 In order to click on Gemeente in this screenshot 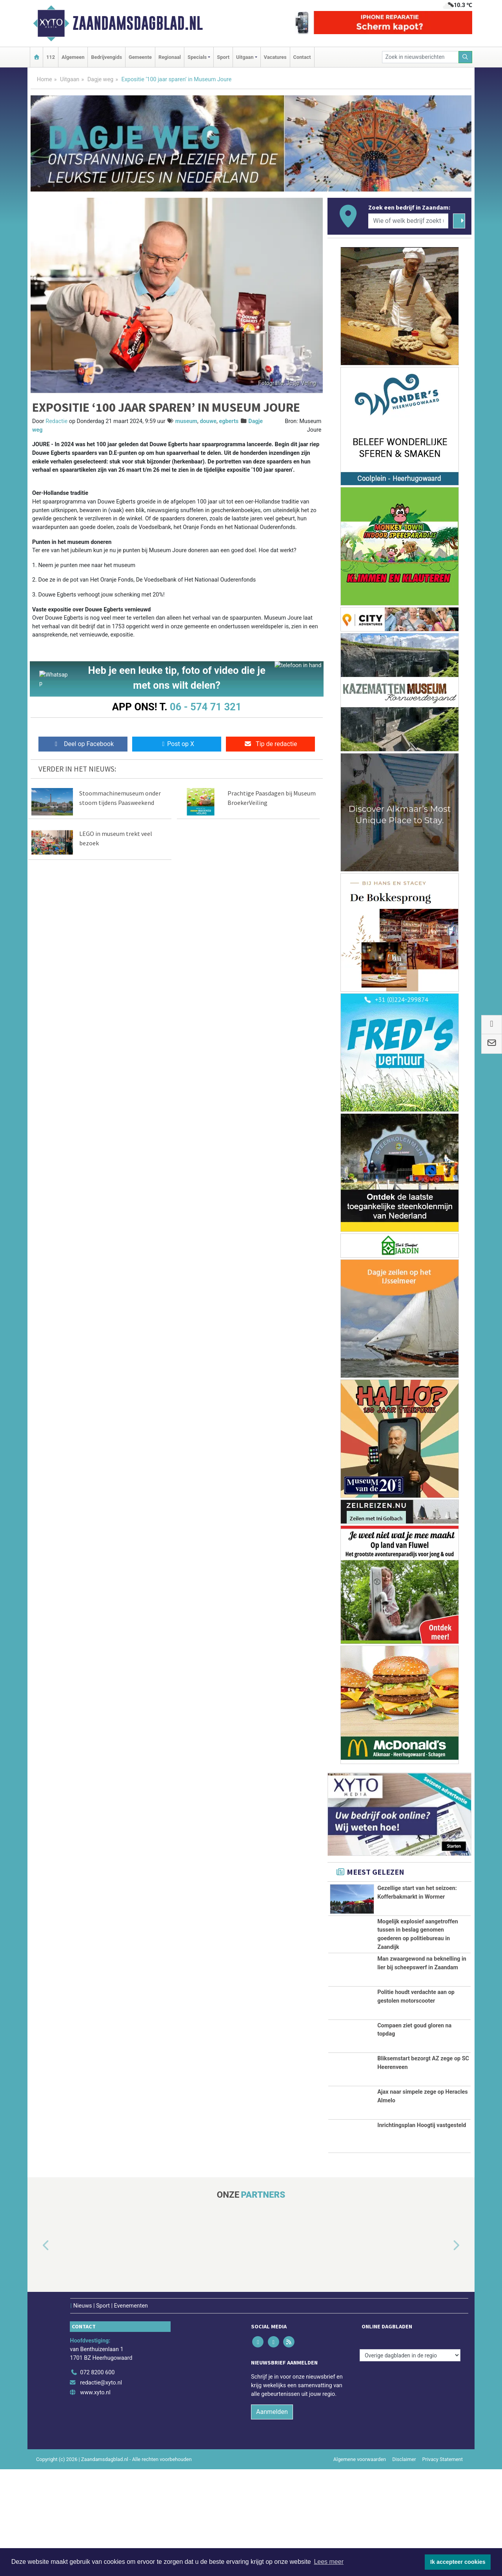, I will do `click(140, 57)`.